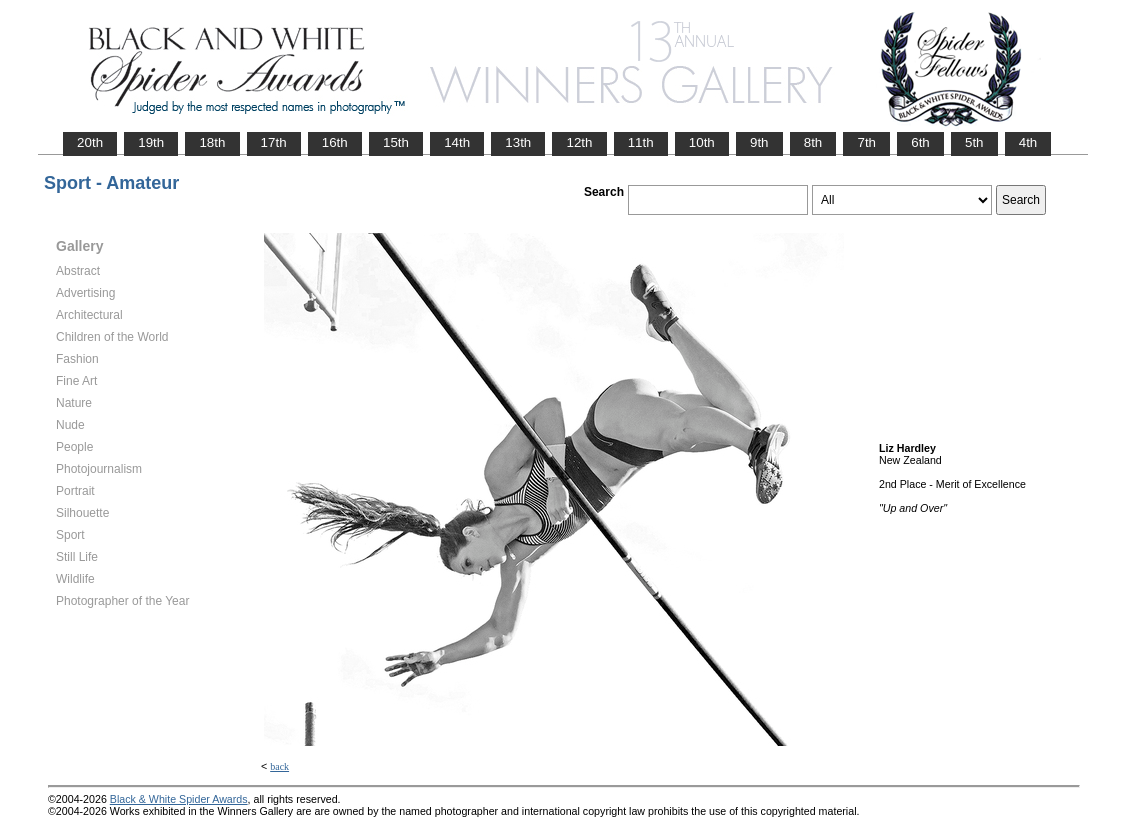 Image resolution: width=1126 pixels, height=827 pixels. What do you see at coordinates (920, 142) in the screenshot?
I see `6th` at bounding box center [920, 142].